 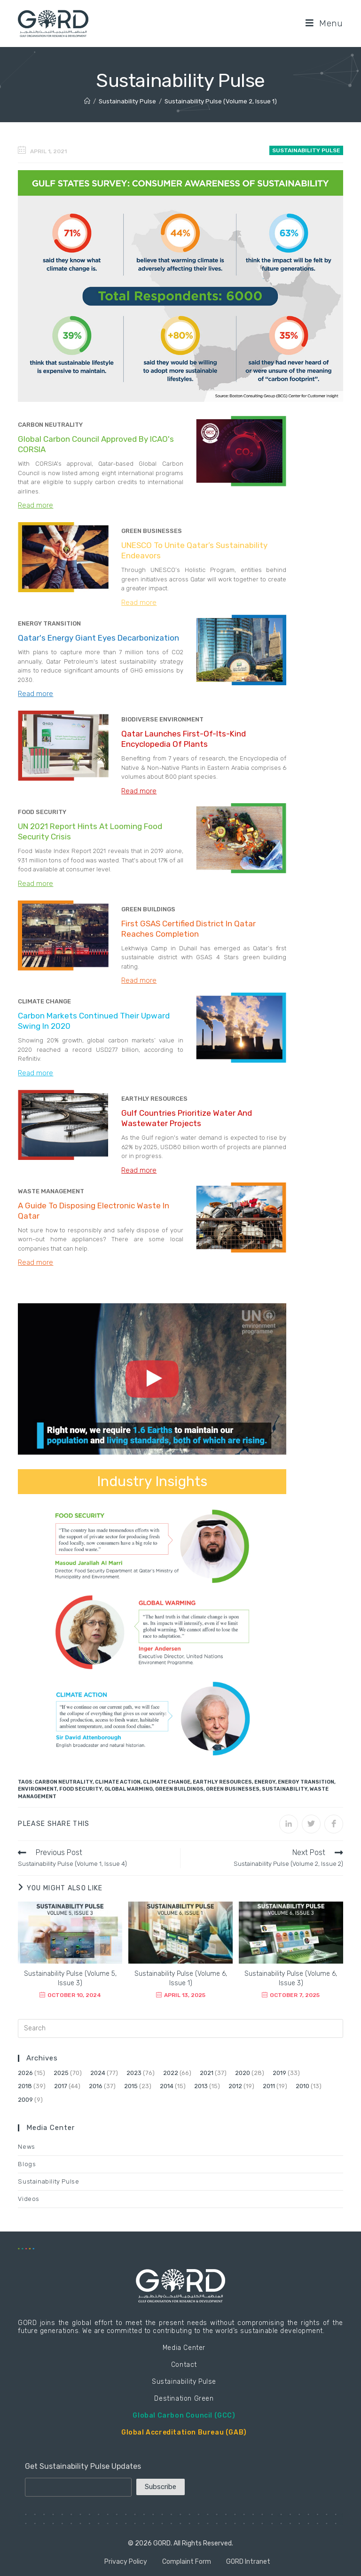 I want to click on 2010, so click(x=302, y=2086).